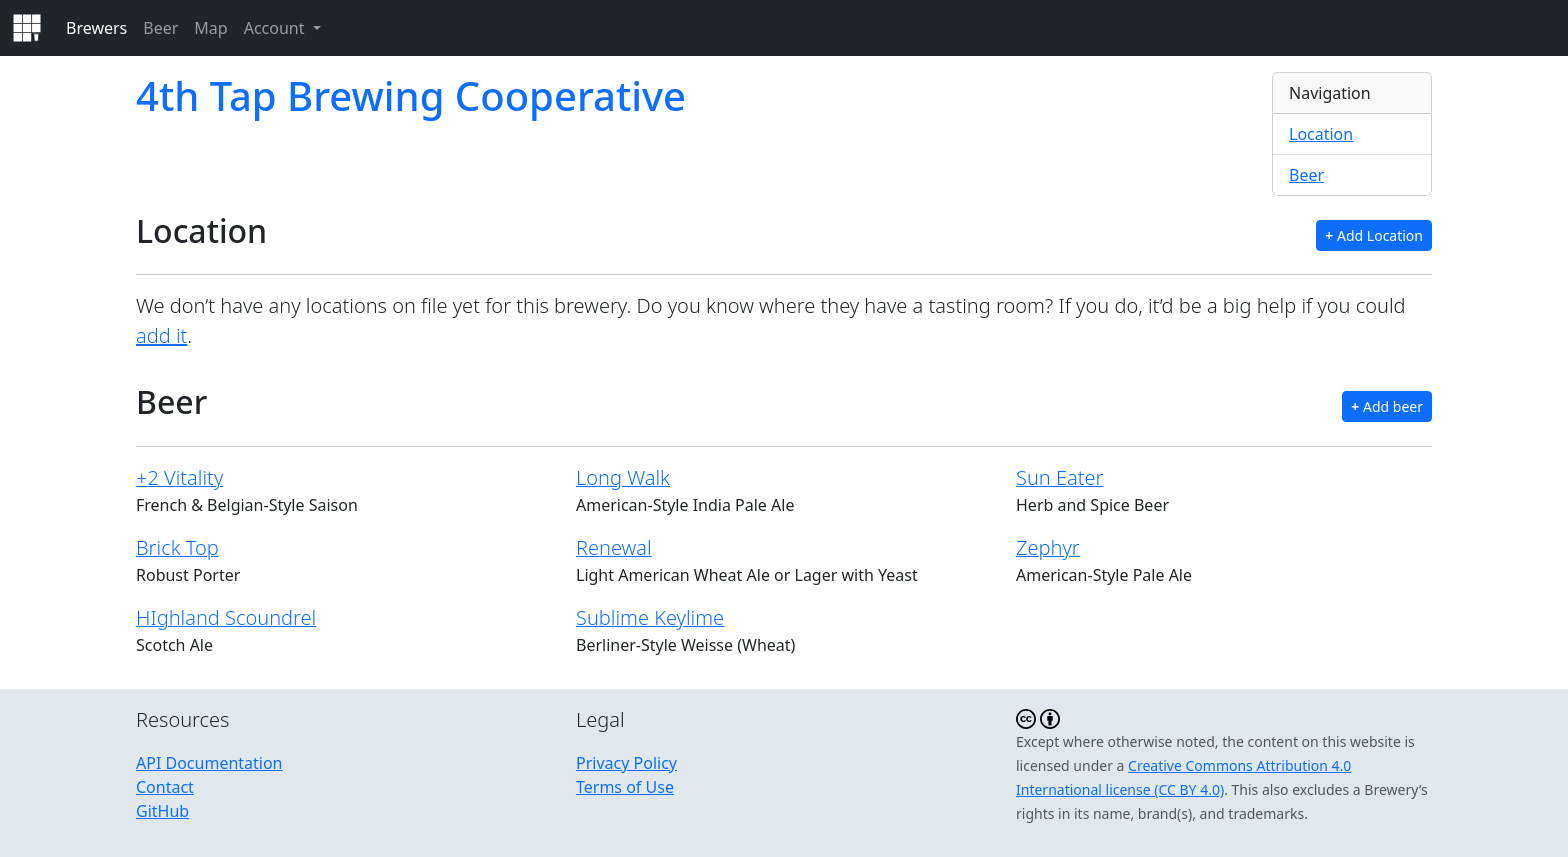 This screenshot has width=1568, height=857. Describe the element at coordinates (210, 28) in the screenshot. I see `Map` at that location.